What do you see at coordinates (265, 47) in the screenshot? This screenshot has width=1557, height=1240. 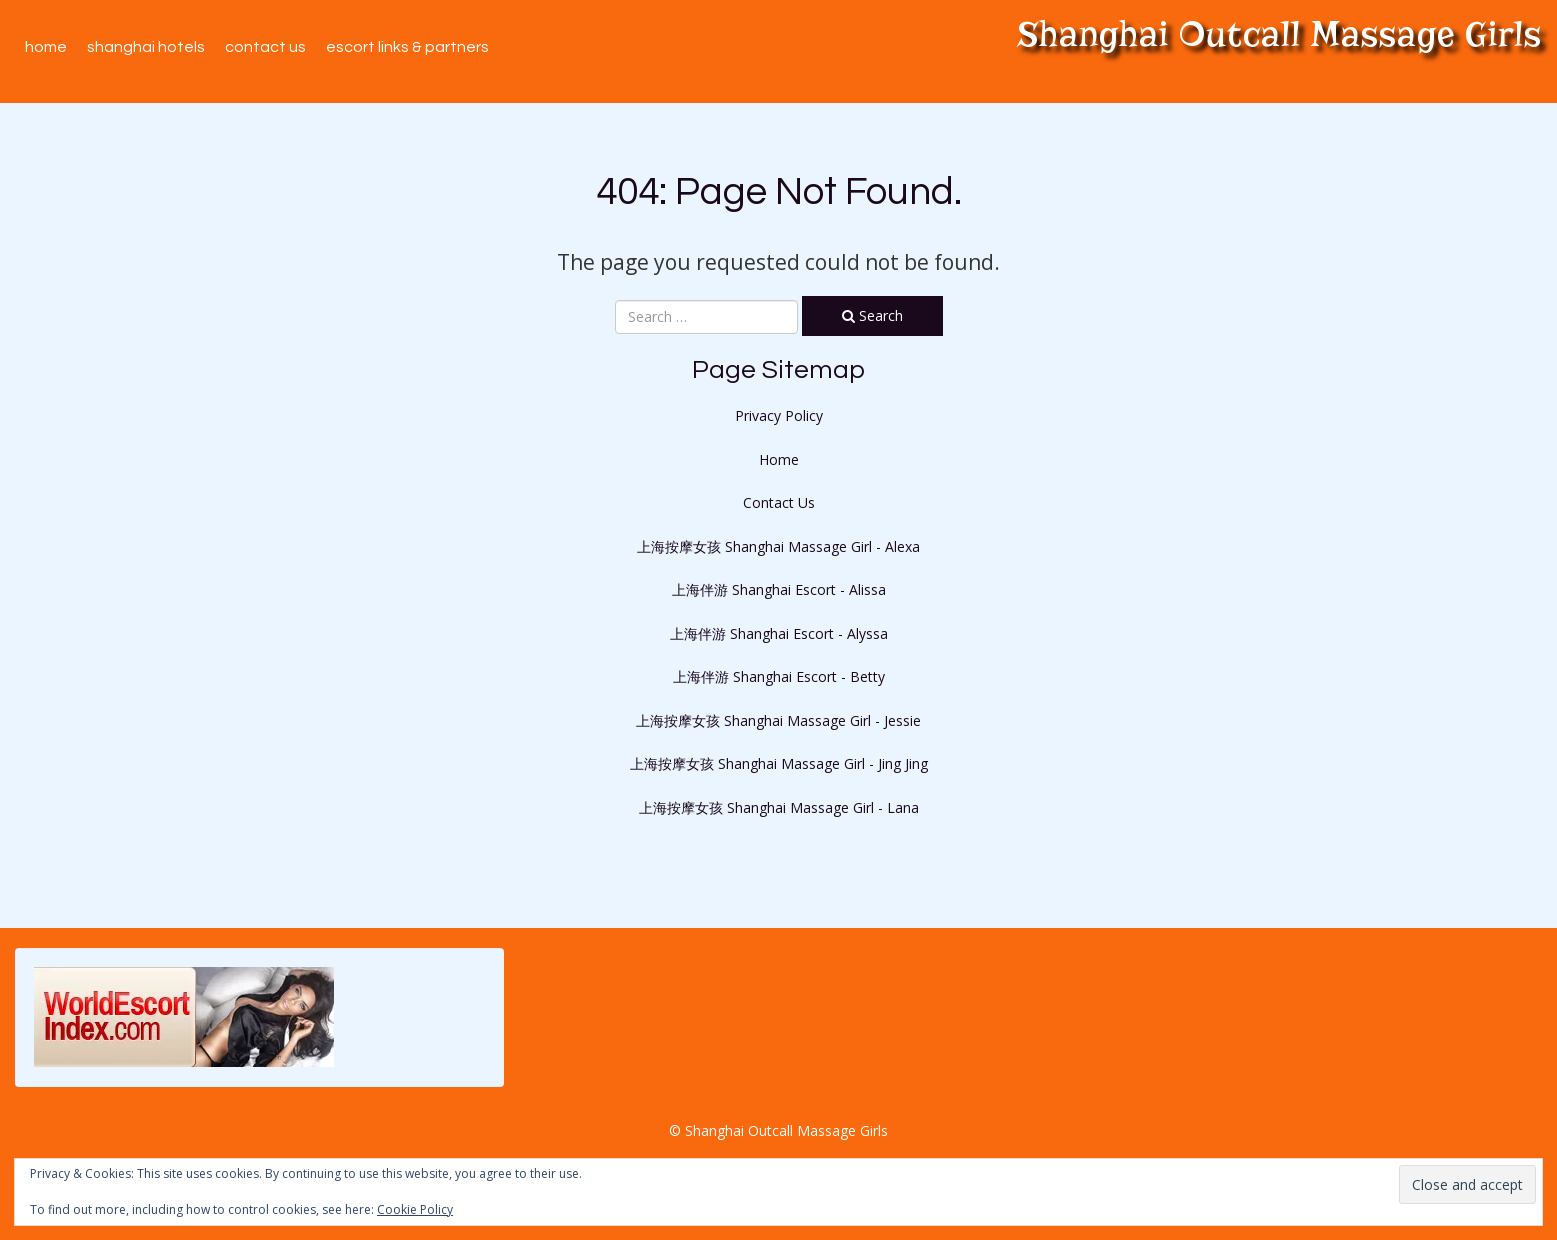 I see `Contact Us` at bounding box center [265, 47].